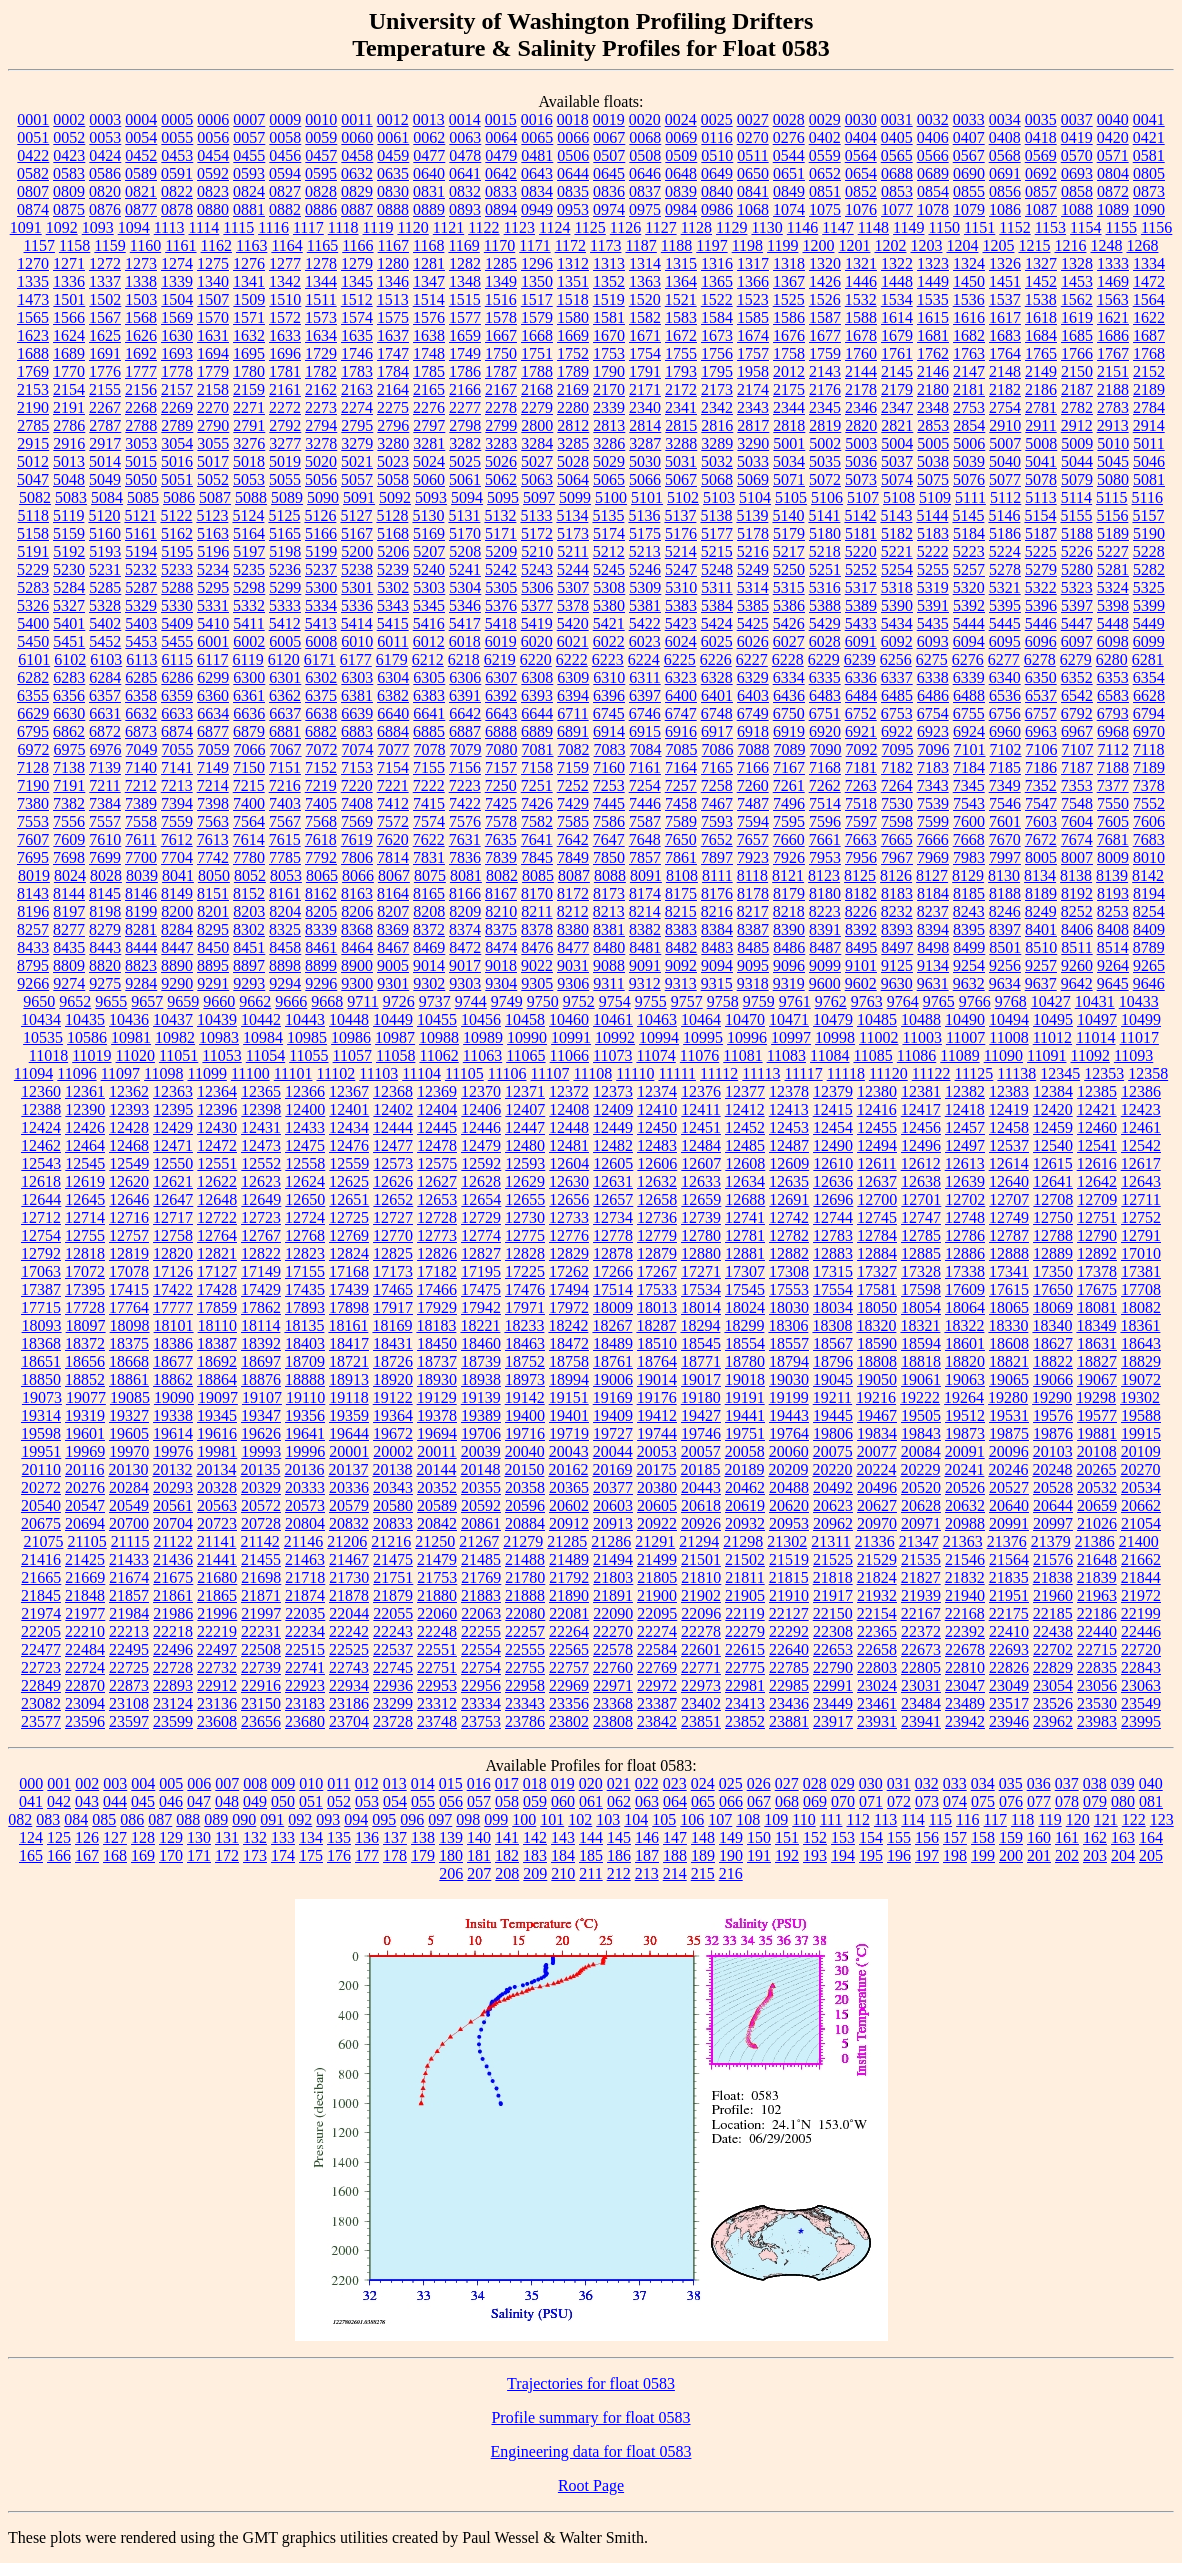 The image size is (1182, 2563). Describe the element at coordinates (933, 119) in the screenshot. I see `0032` at that location.